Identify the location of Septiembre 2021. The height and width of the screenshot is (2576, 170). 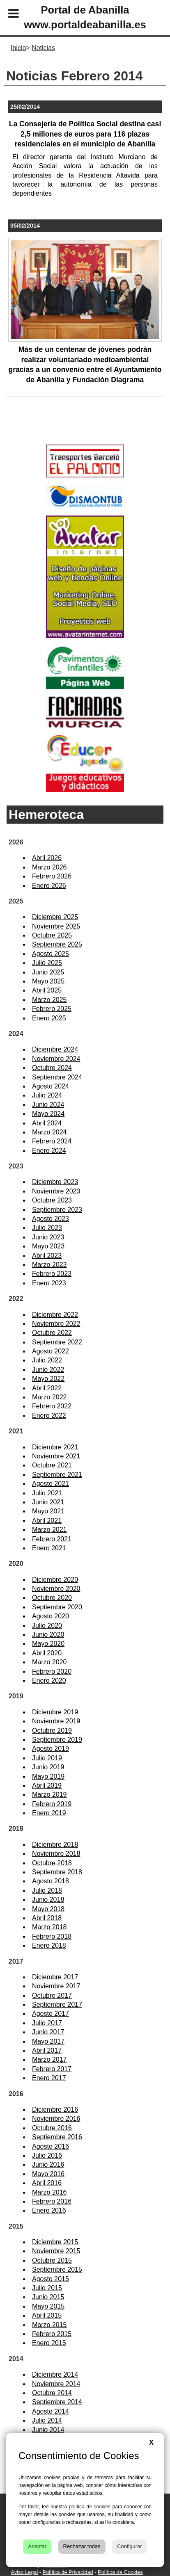
(57, 1474).